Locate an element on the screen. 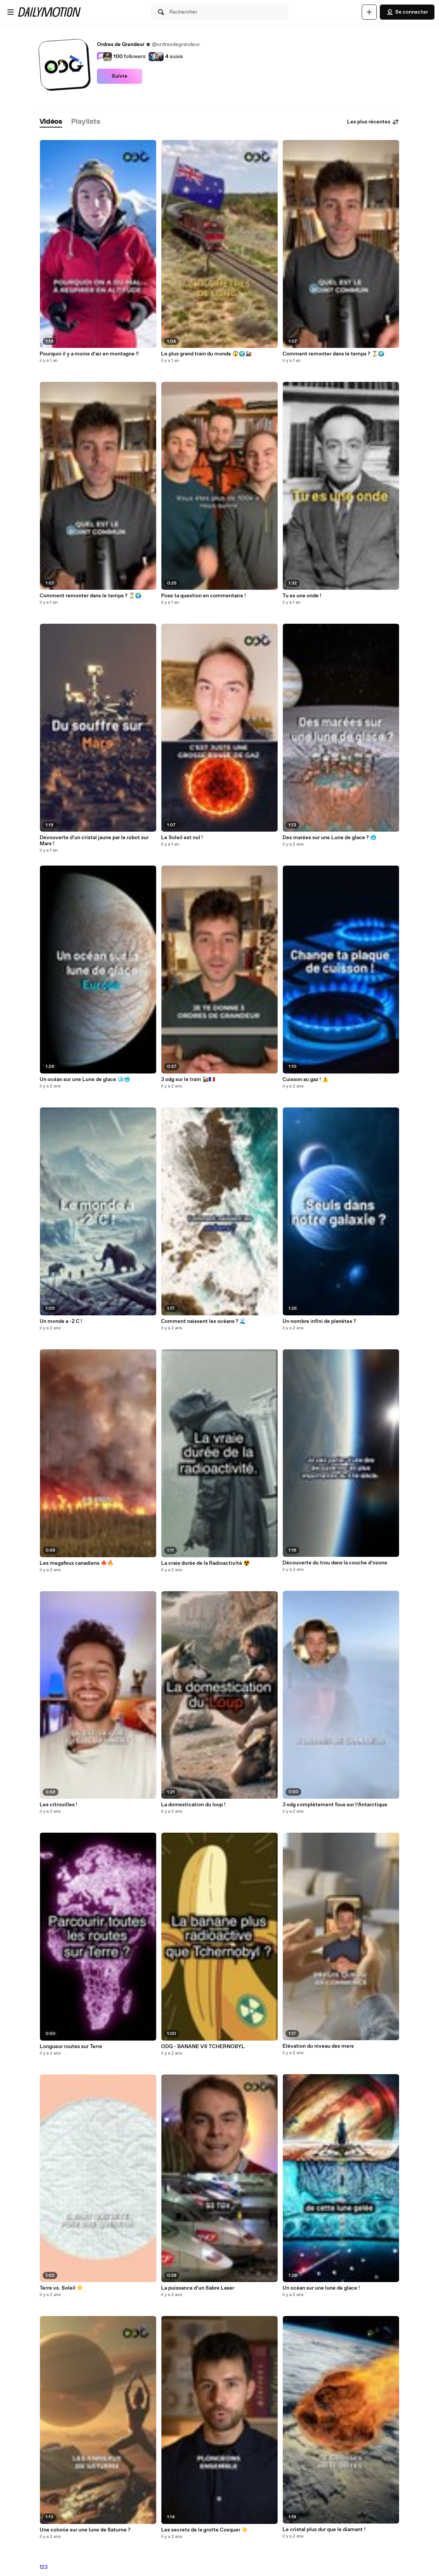 The height and width of the screenshot is (2576, 439). La puissance d’un Sabre Laser is located at coordinates (197, 2288).